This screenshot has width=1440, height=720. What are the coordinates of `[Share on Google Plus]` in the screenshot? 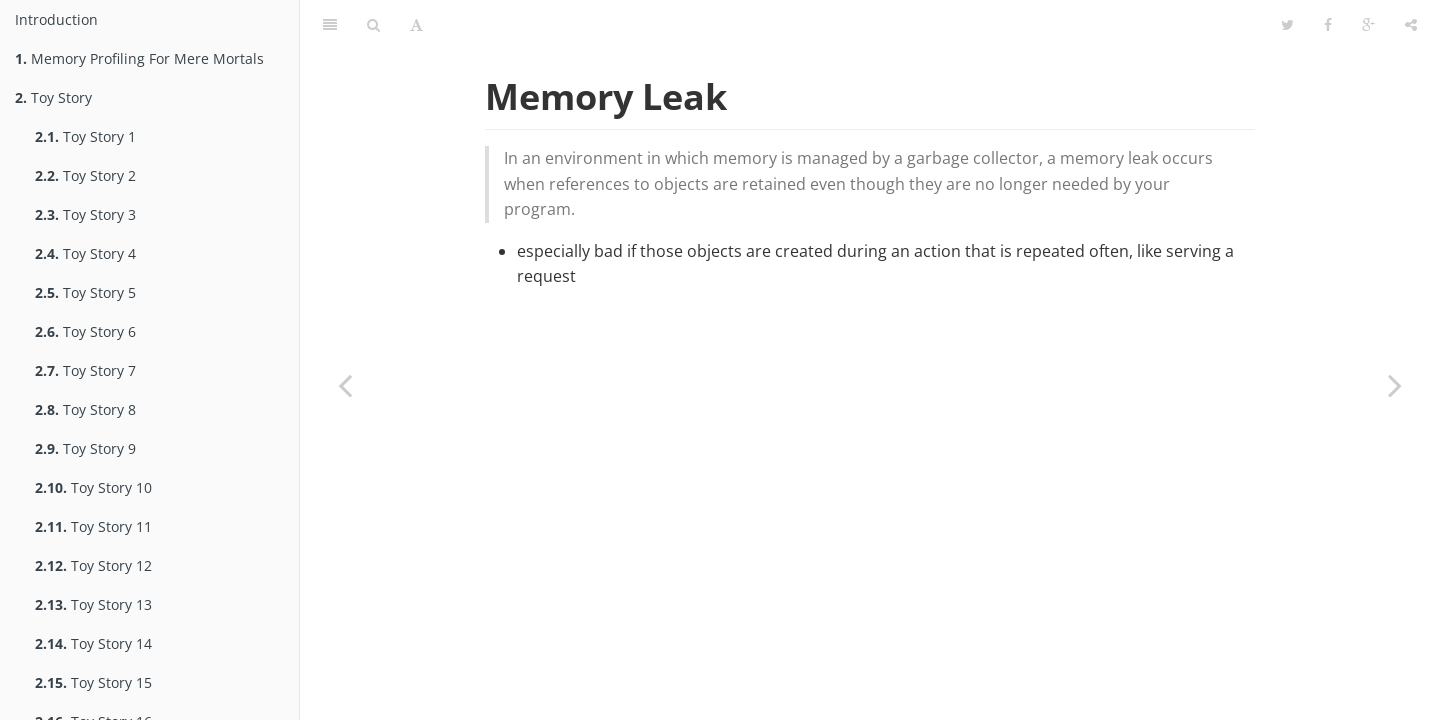 It's located at (1368, 25).